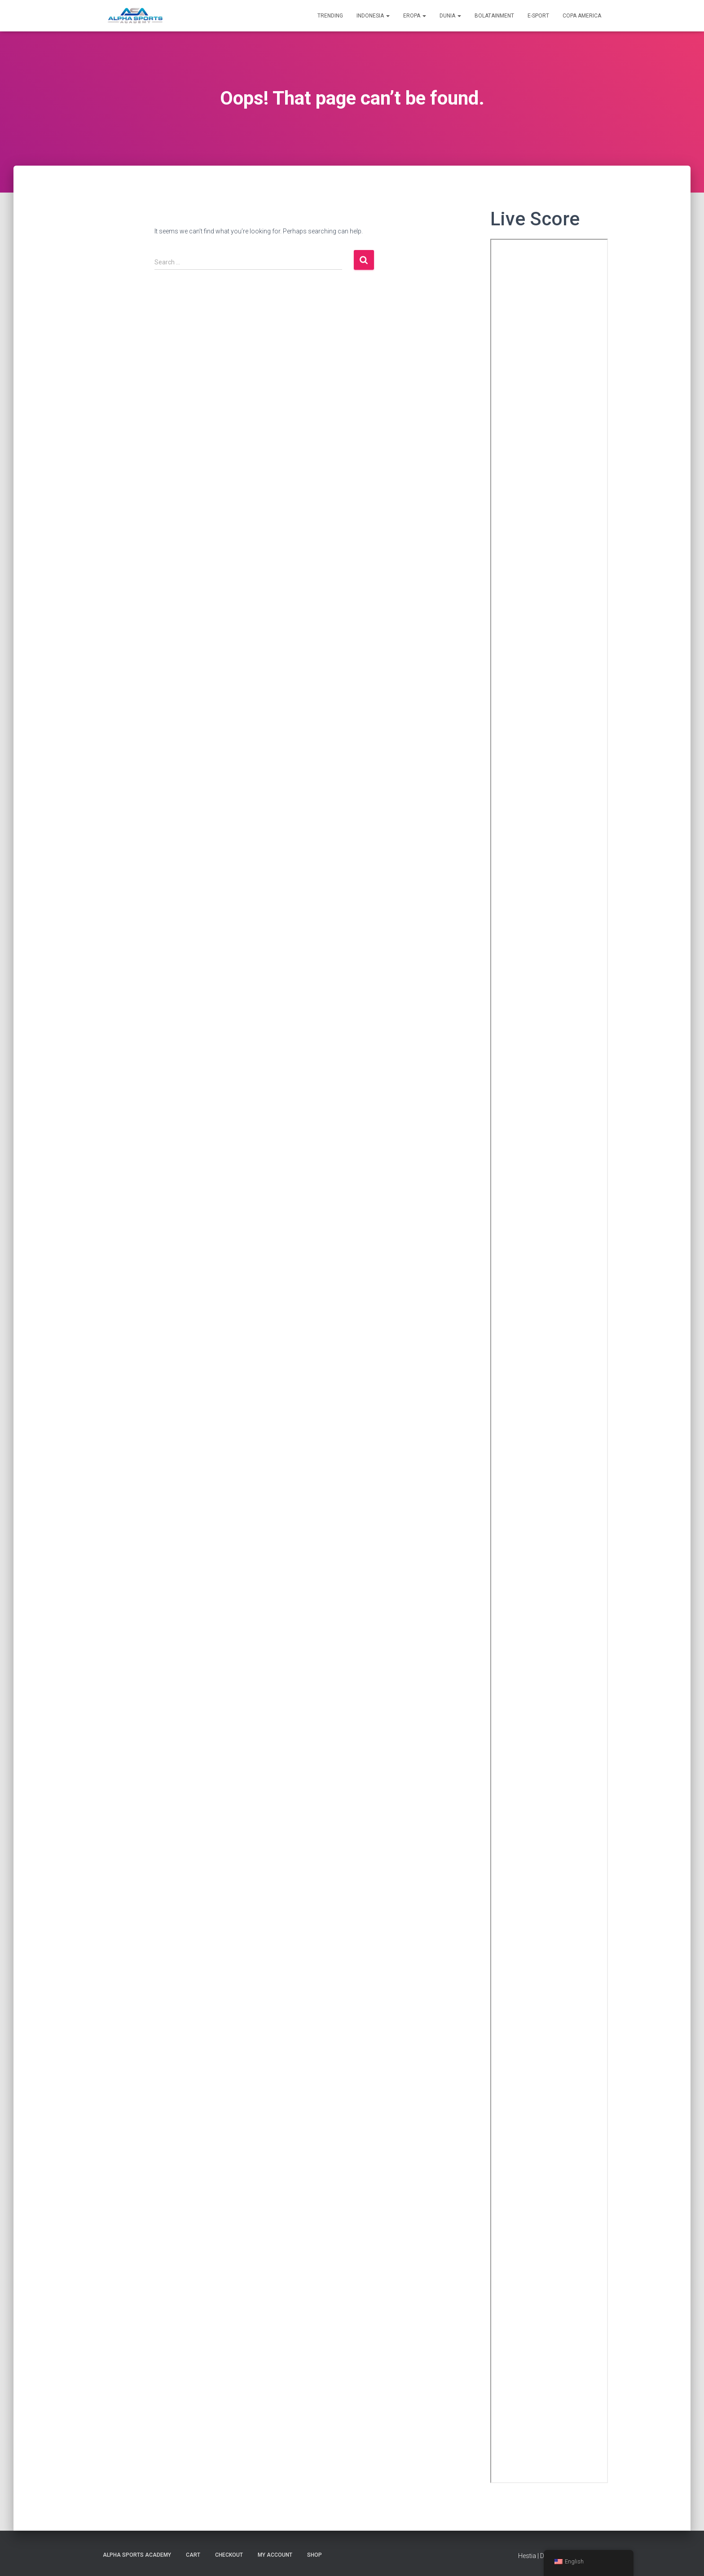  What do you see at coordinates (193, 2555) in the screenshot?
I see `Cart` at bounding box center [193, 2555].